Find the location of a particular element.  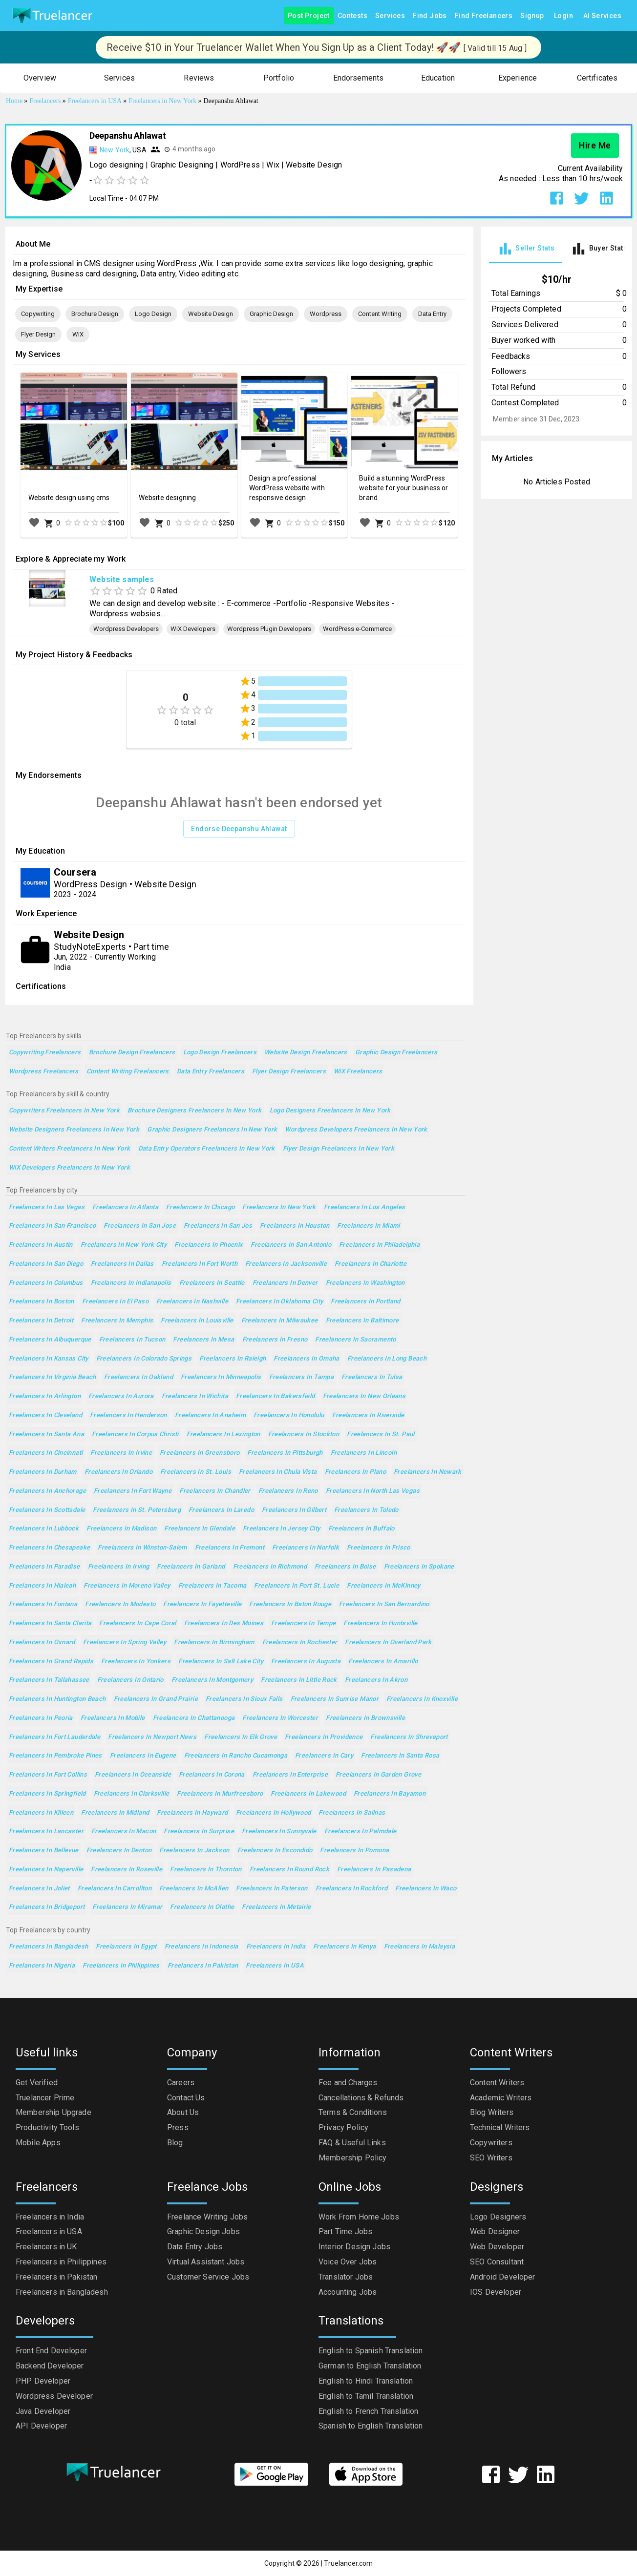

Freelancers in Scottsdale is located at coordinates (47, 1510).